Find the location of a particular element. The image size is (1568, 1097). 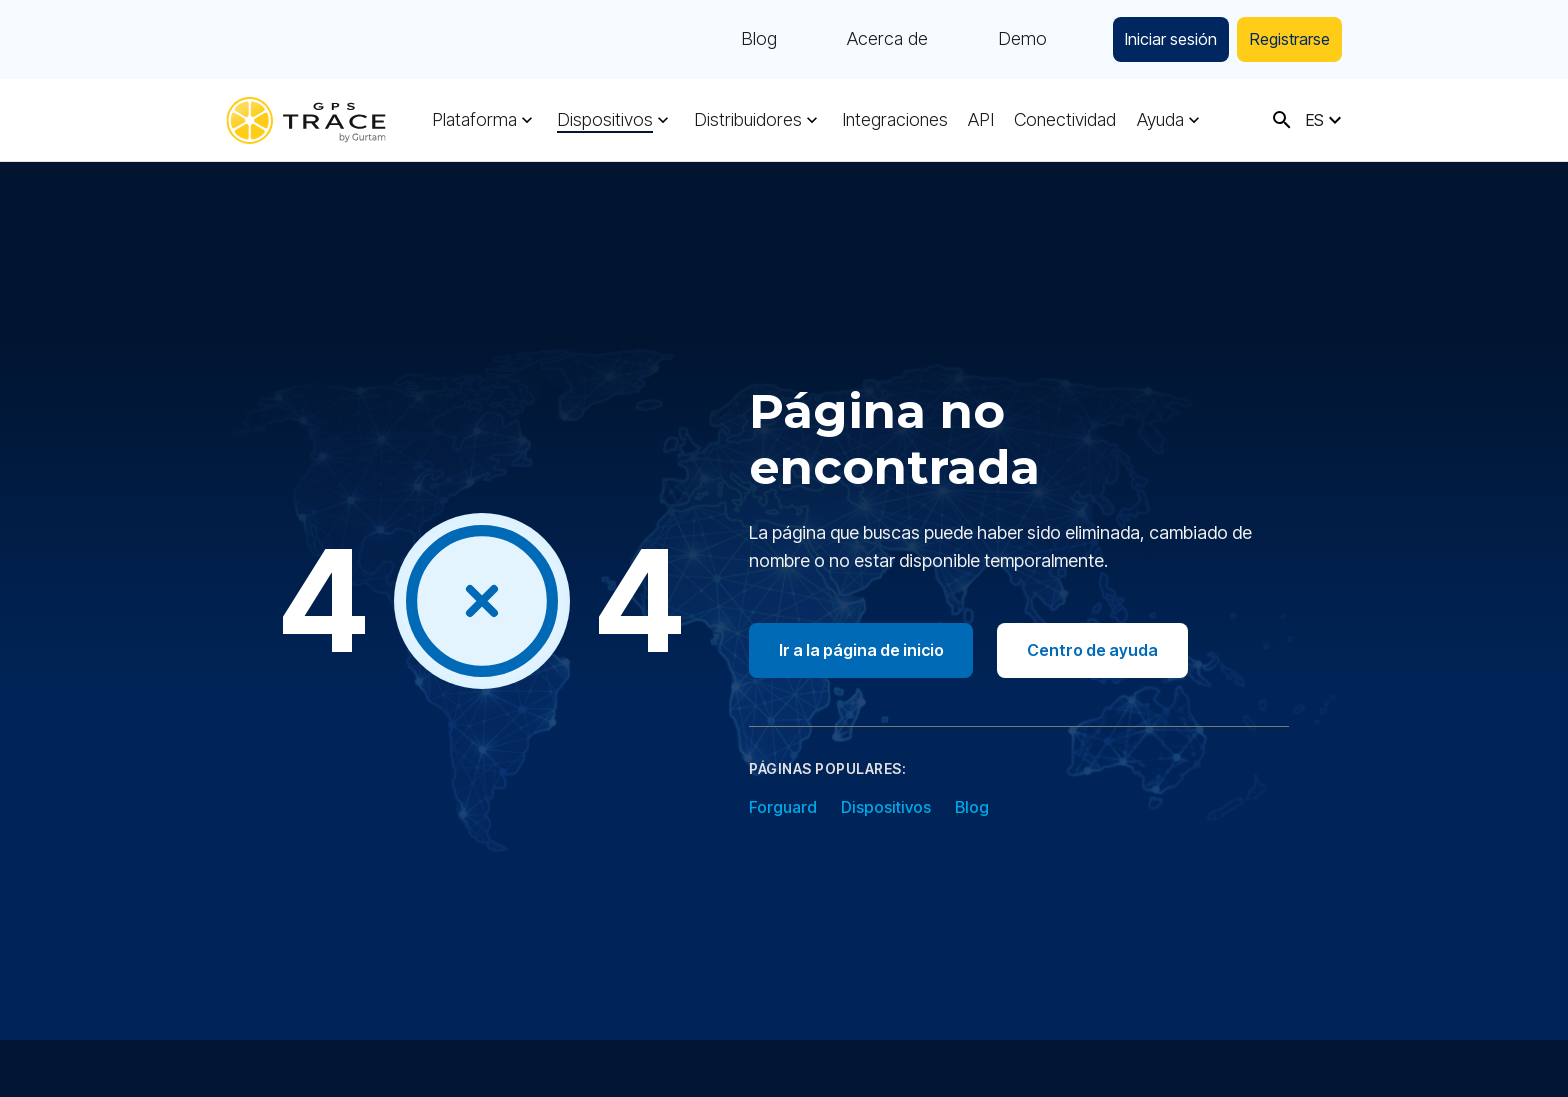

Conectividad is located at coordinates (1060, 120).